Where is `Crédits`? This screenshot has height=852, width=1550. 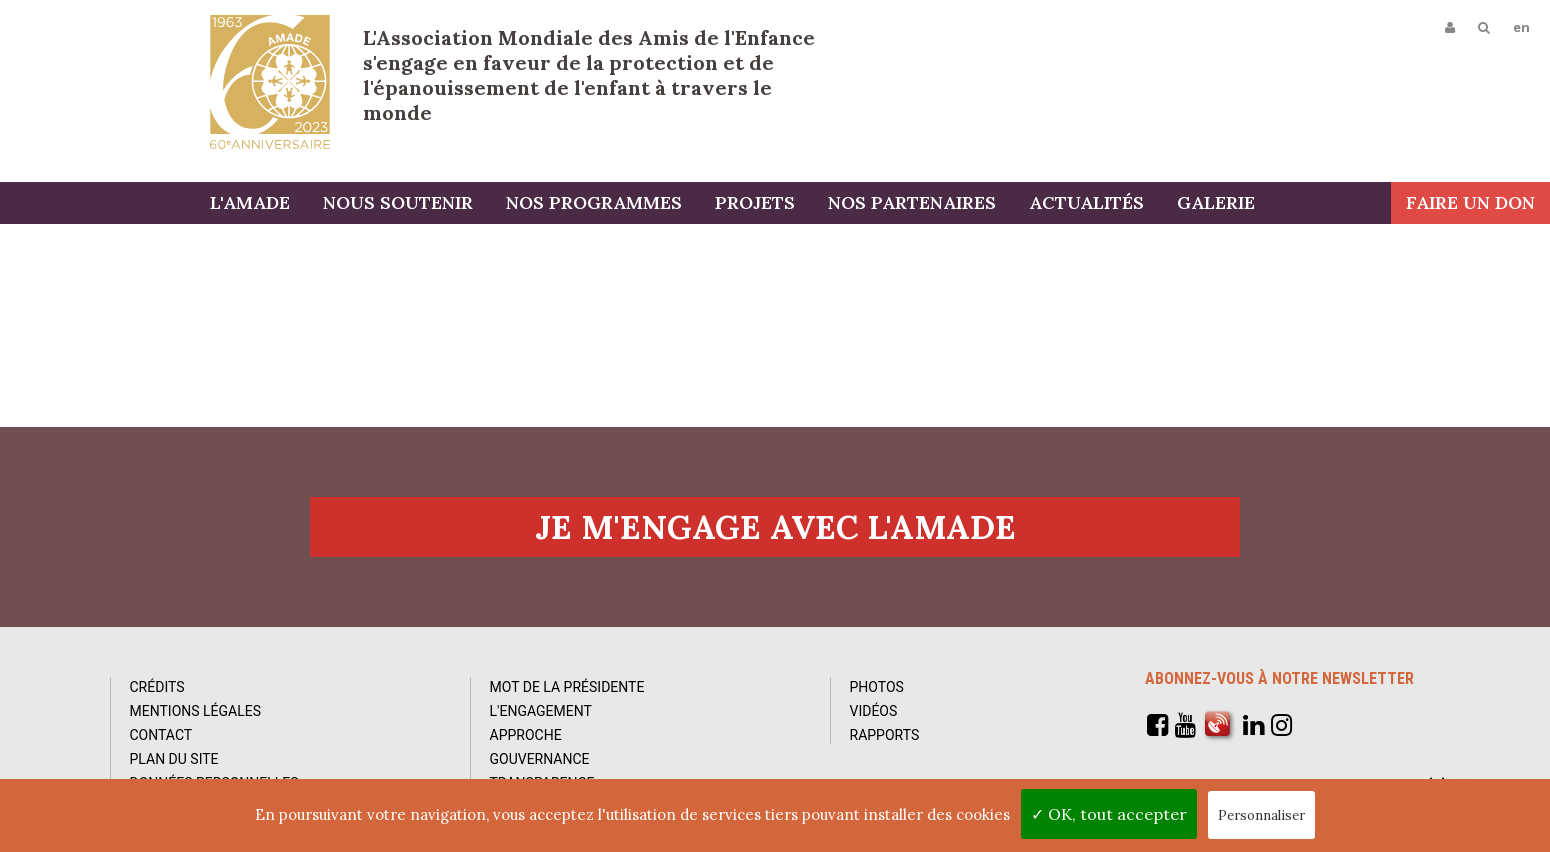
Crédits is located at coordinates (157, 687).